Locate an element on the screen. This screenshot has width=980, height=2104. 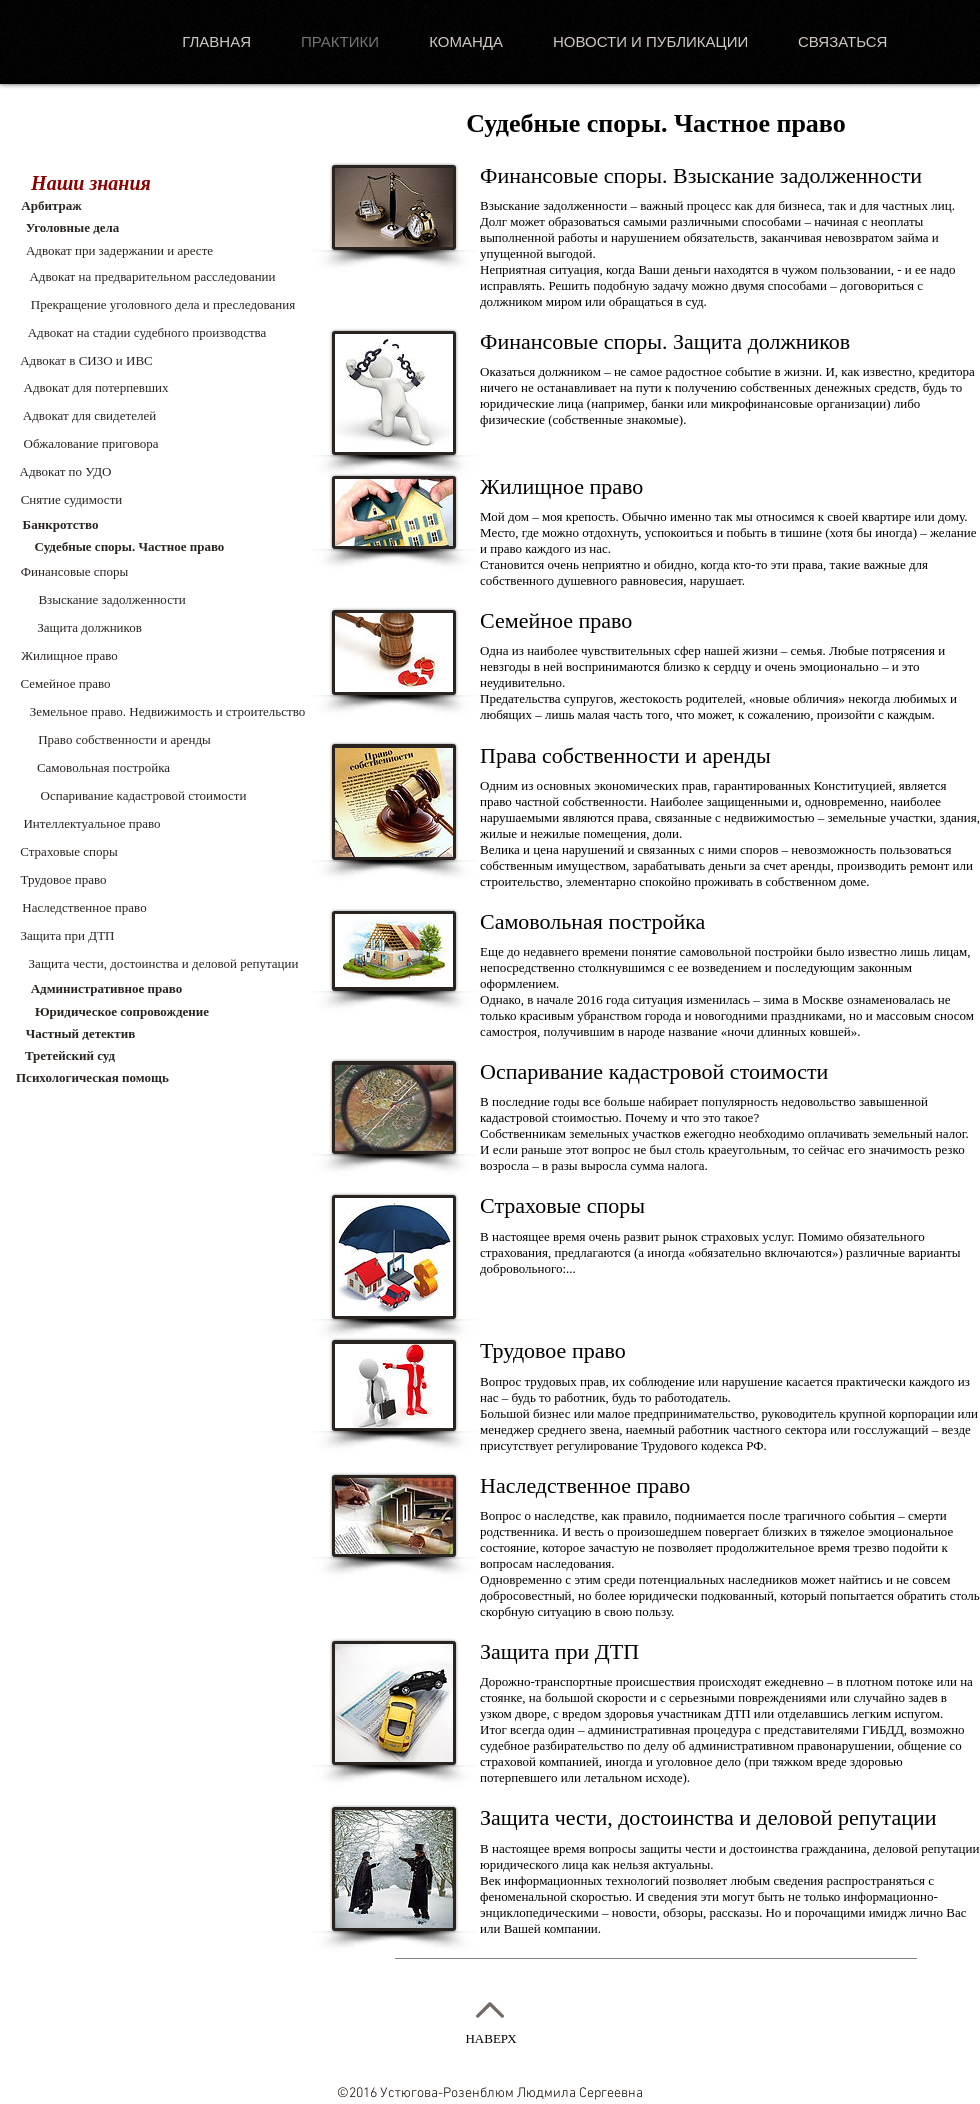
[Третейский суд] is located at coordinates (70, 1056).